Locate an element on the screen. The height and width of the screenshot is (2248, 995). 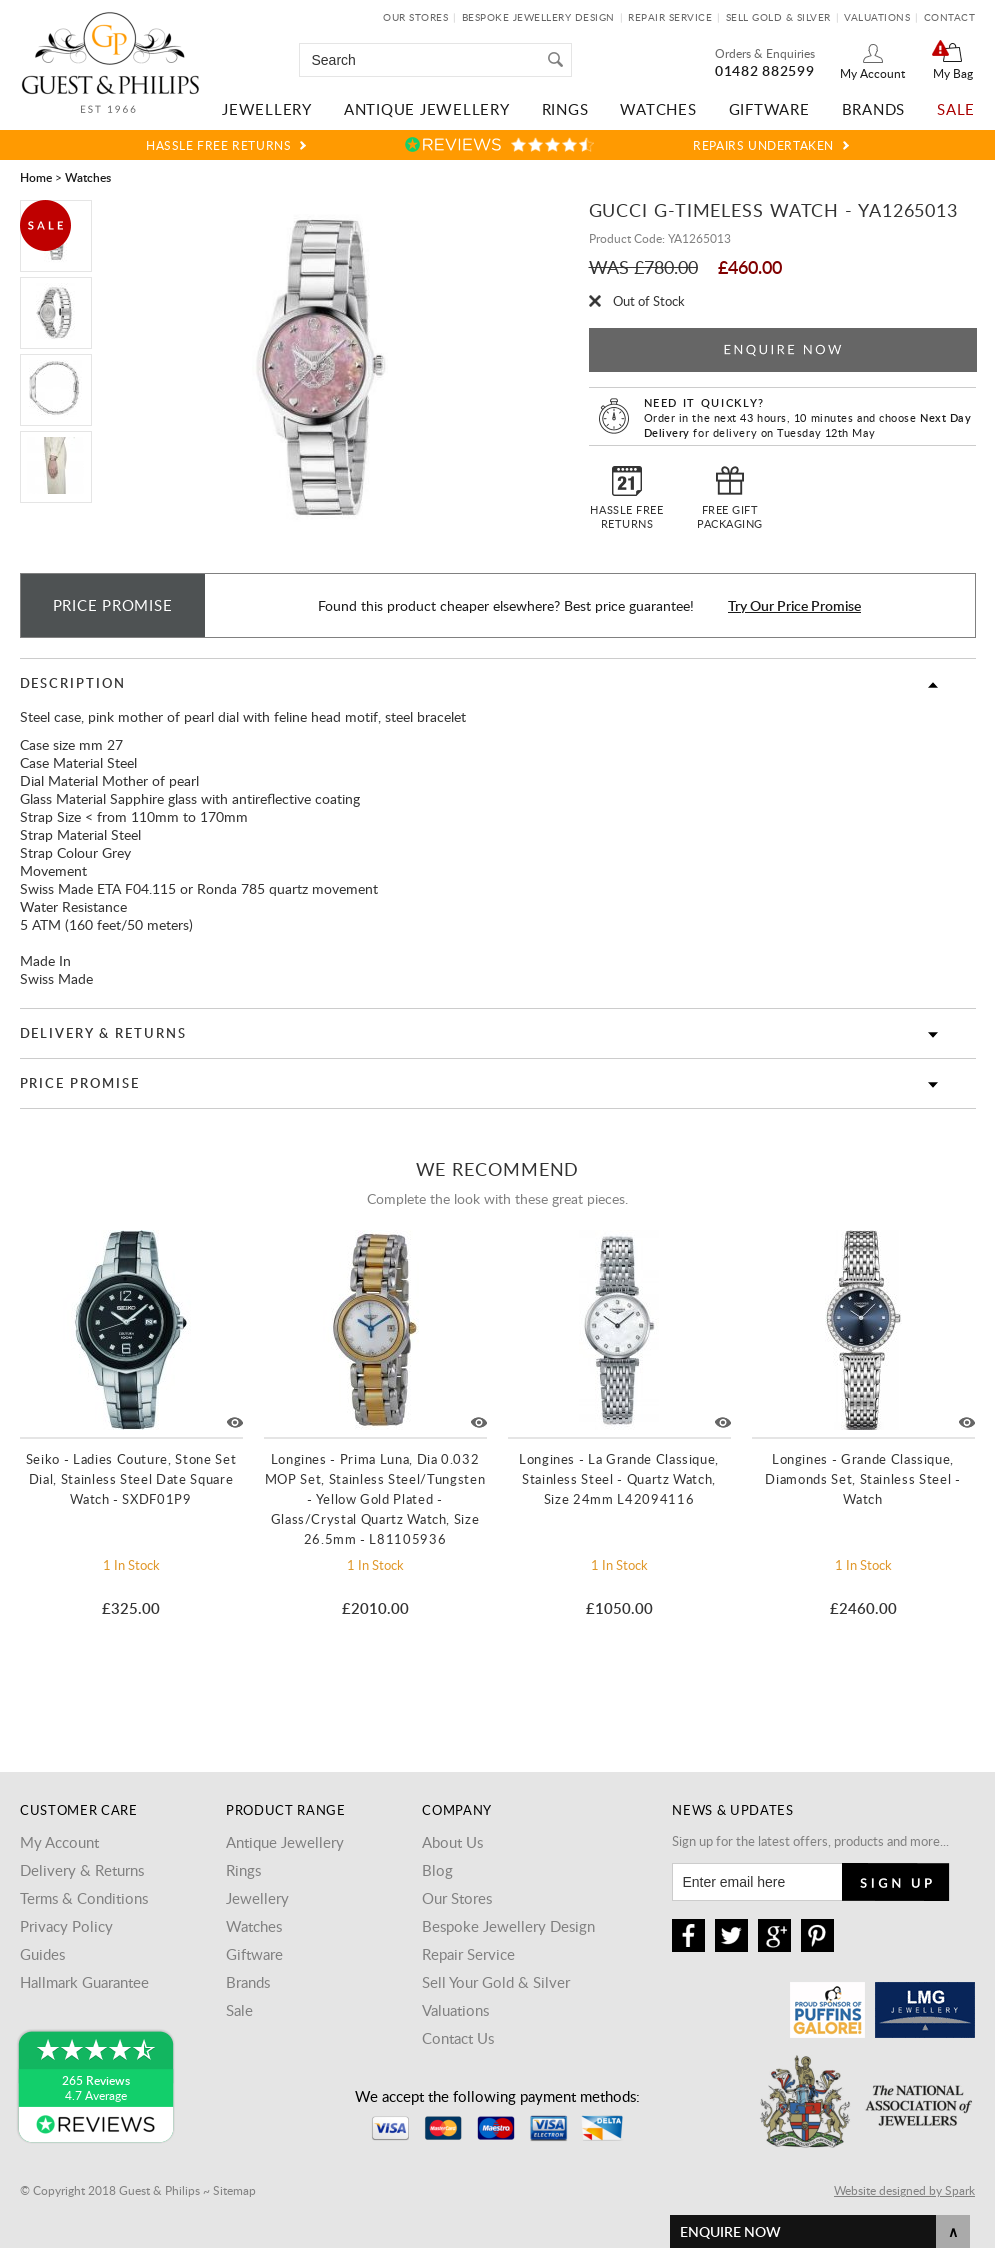
Orders & Enquiries is located at coordinates (765, 53).